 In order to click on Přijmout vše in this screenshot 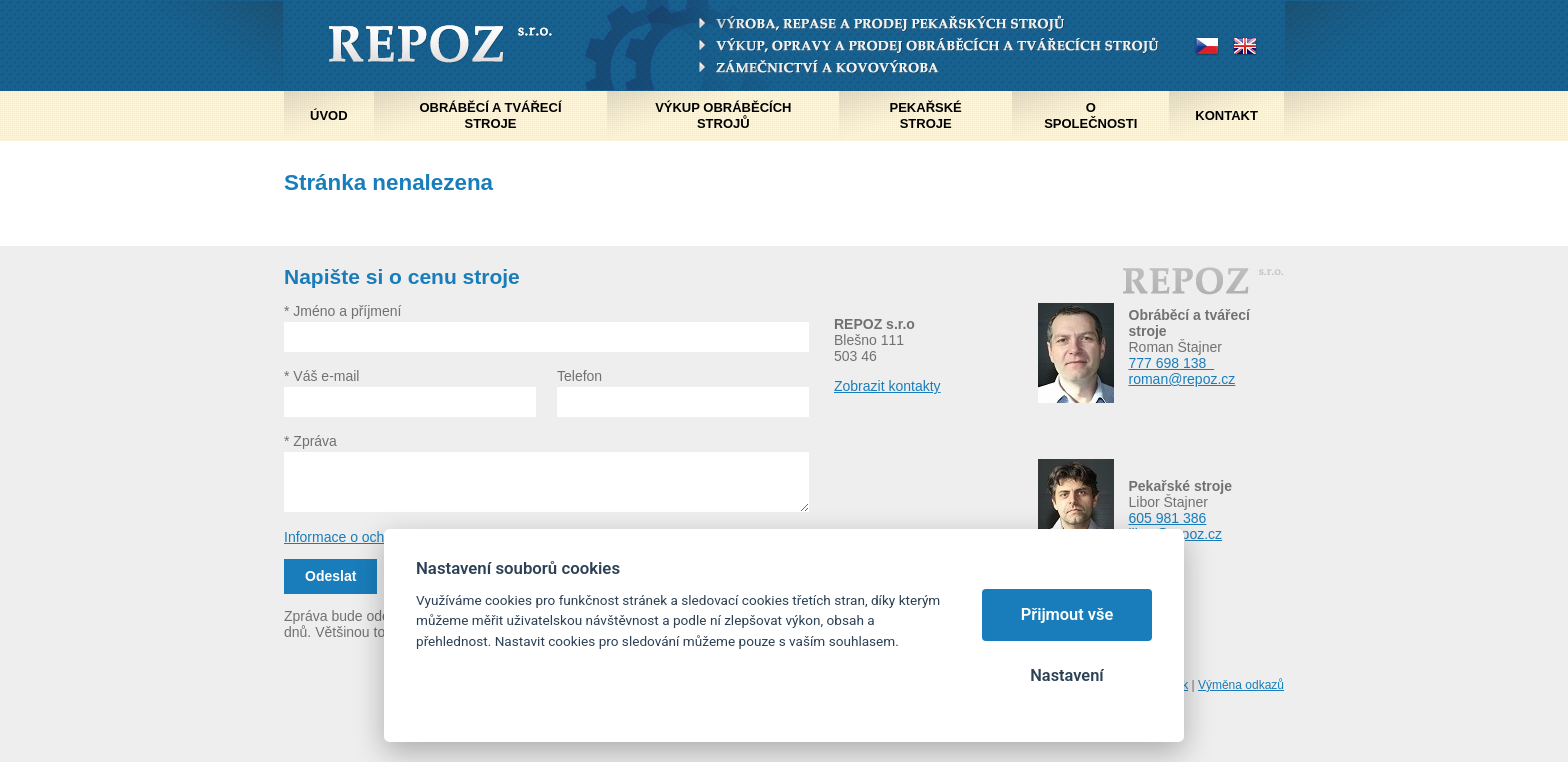, I will do `click(1067, 614)`.